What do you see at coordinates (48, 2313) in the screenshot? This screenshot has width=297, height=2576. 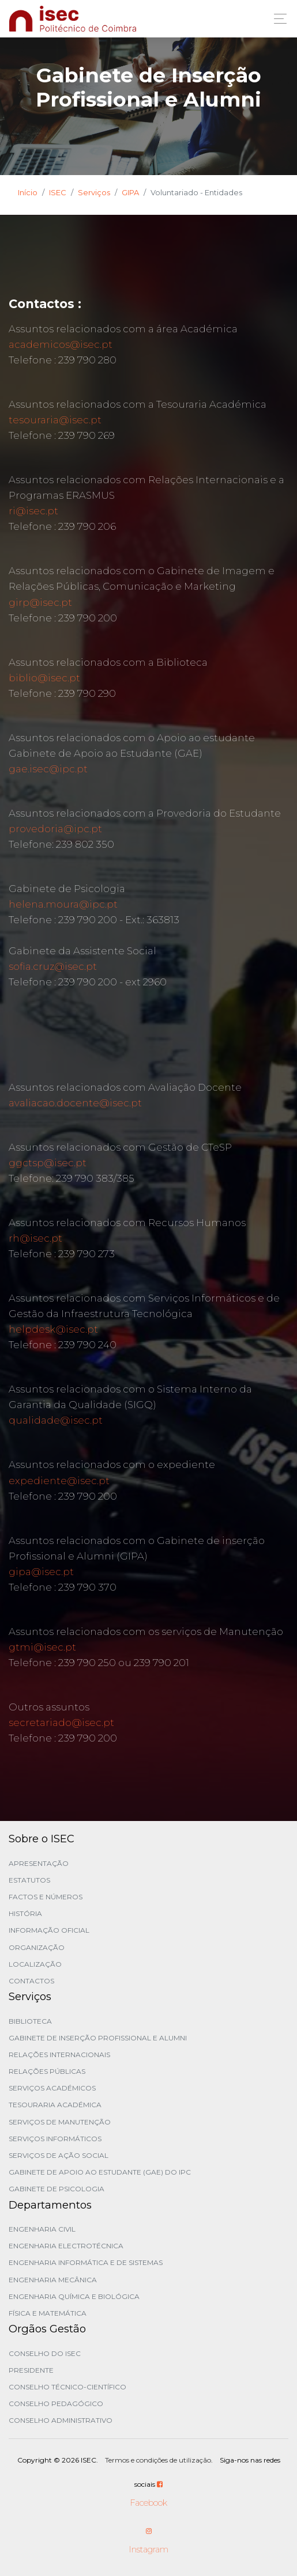 I see `Física e Matemática` at bounding box center [48, 2313].